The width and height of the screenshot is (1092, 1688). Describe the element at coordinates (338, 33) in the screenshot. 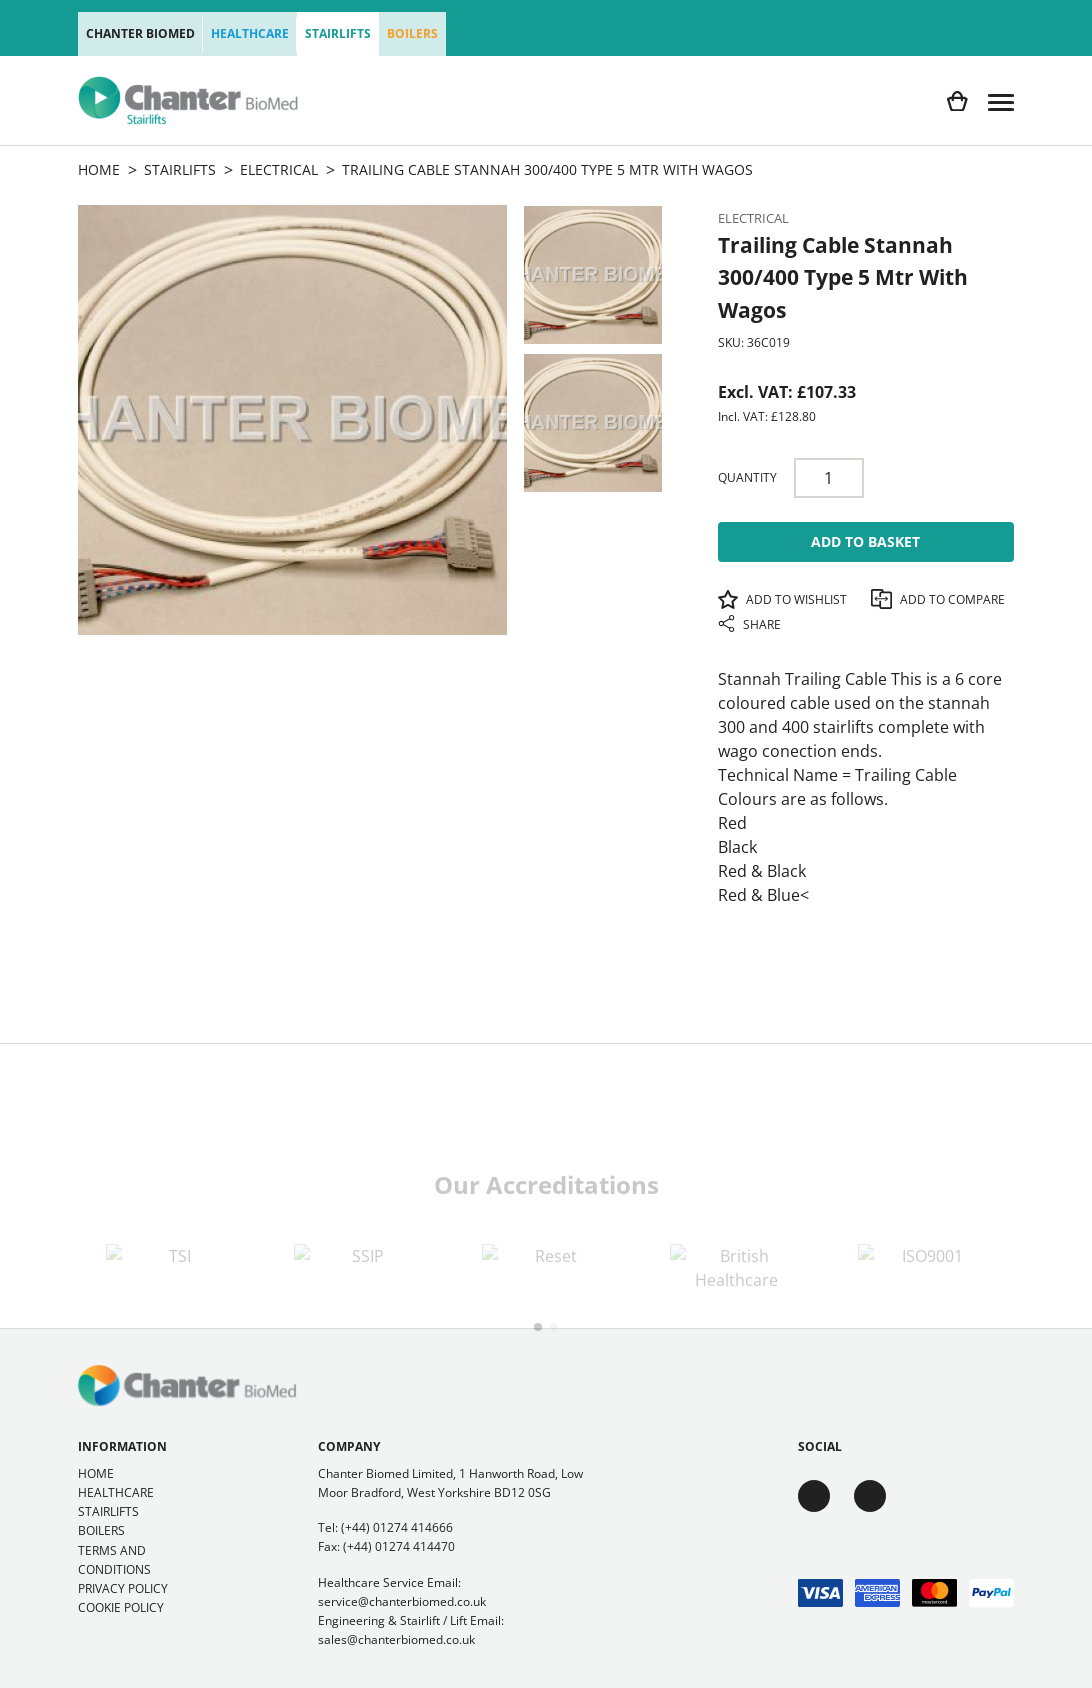

I see `Stairlifts` at that location.